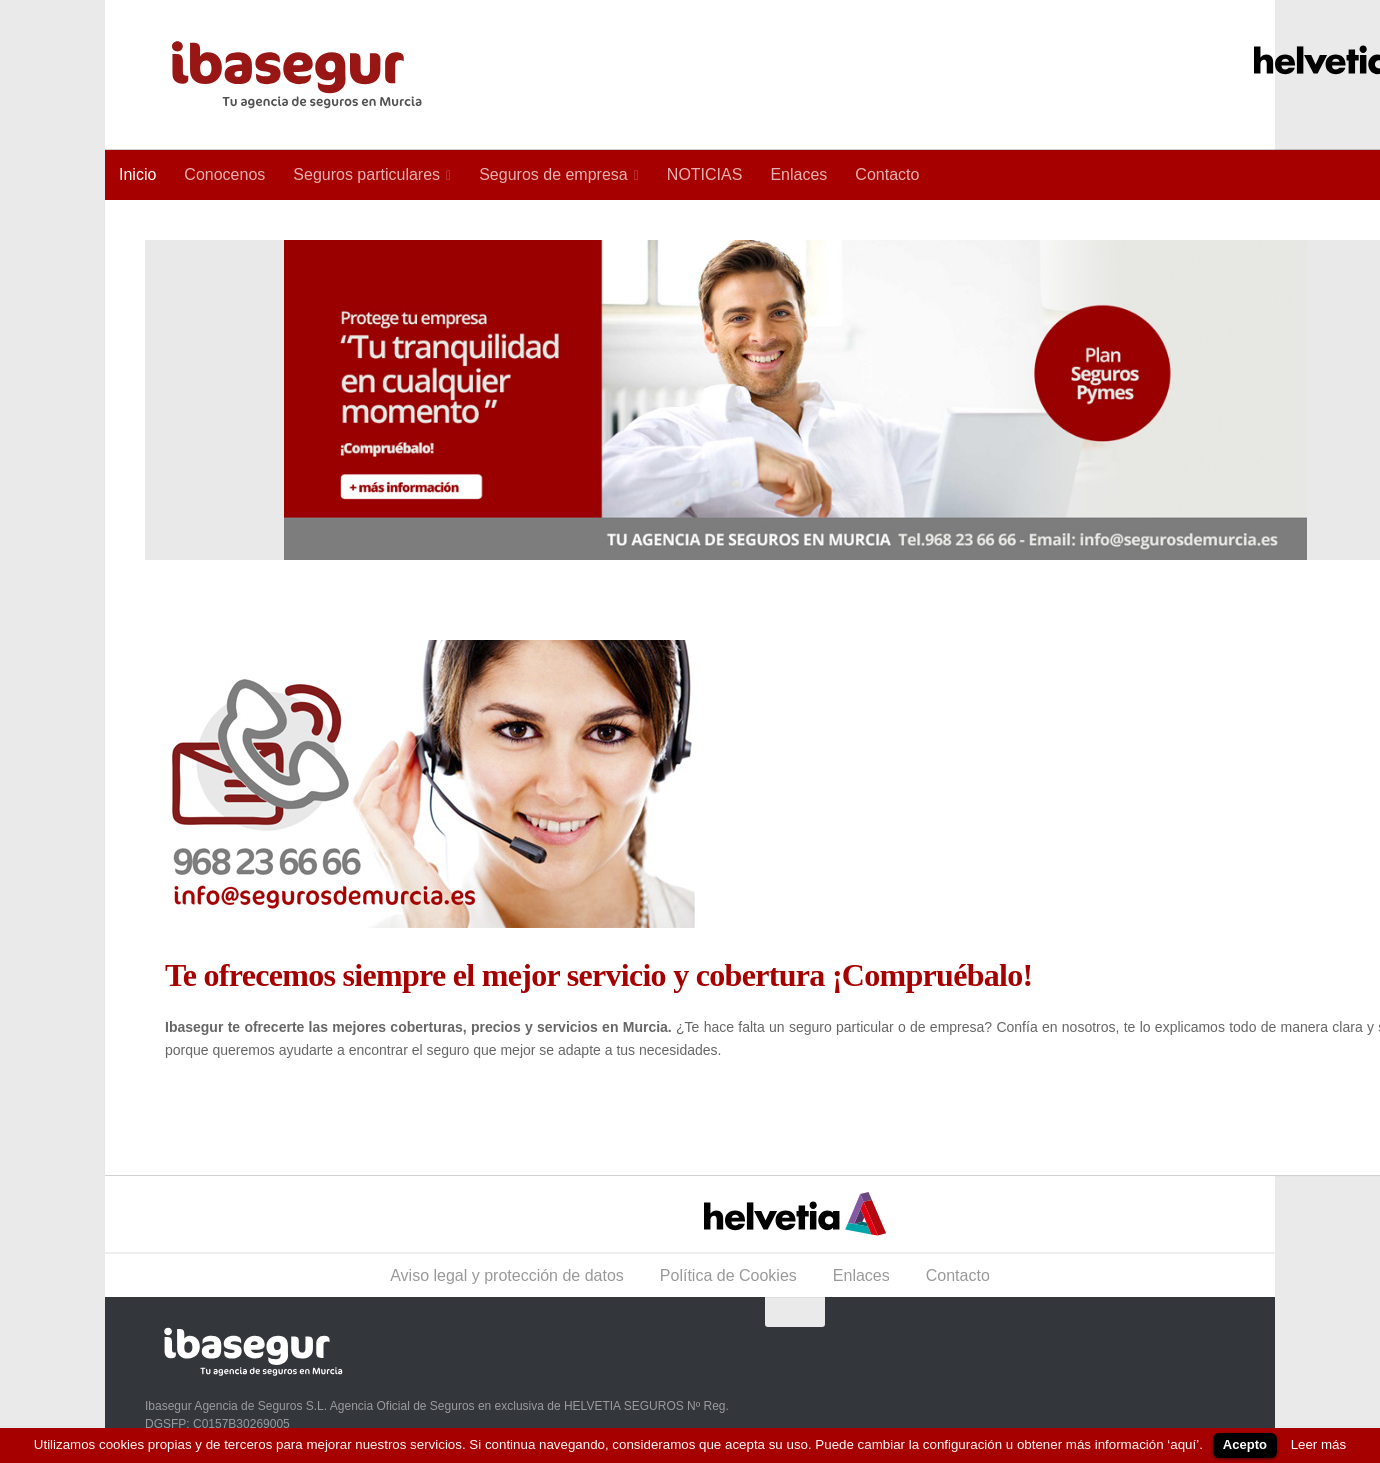 This screenshot has height=1463, width=1380. Describe the element at coordinates (705, 174) in the screenshot. I see `NOTICIAS` at that location.